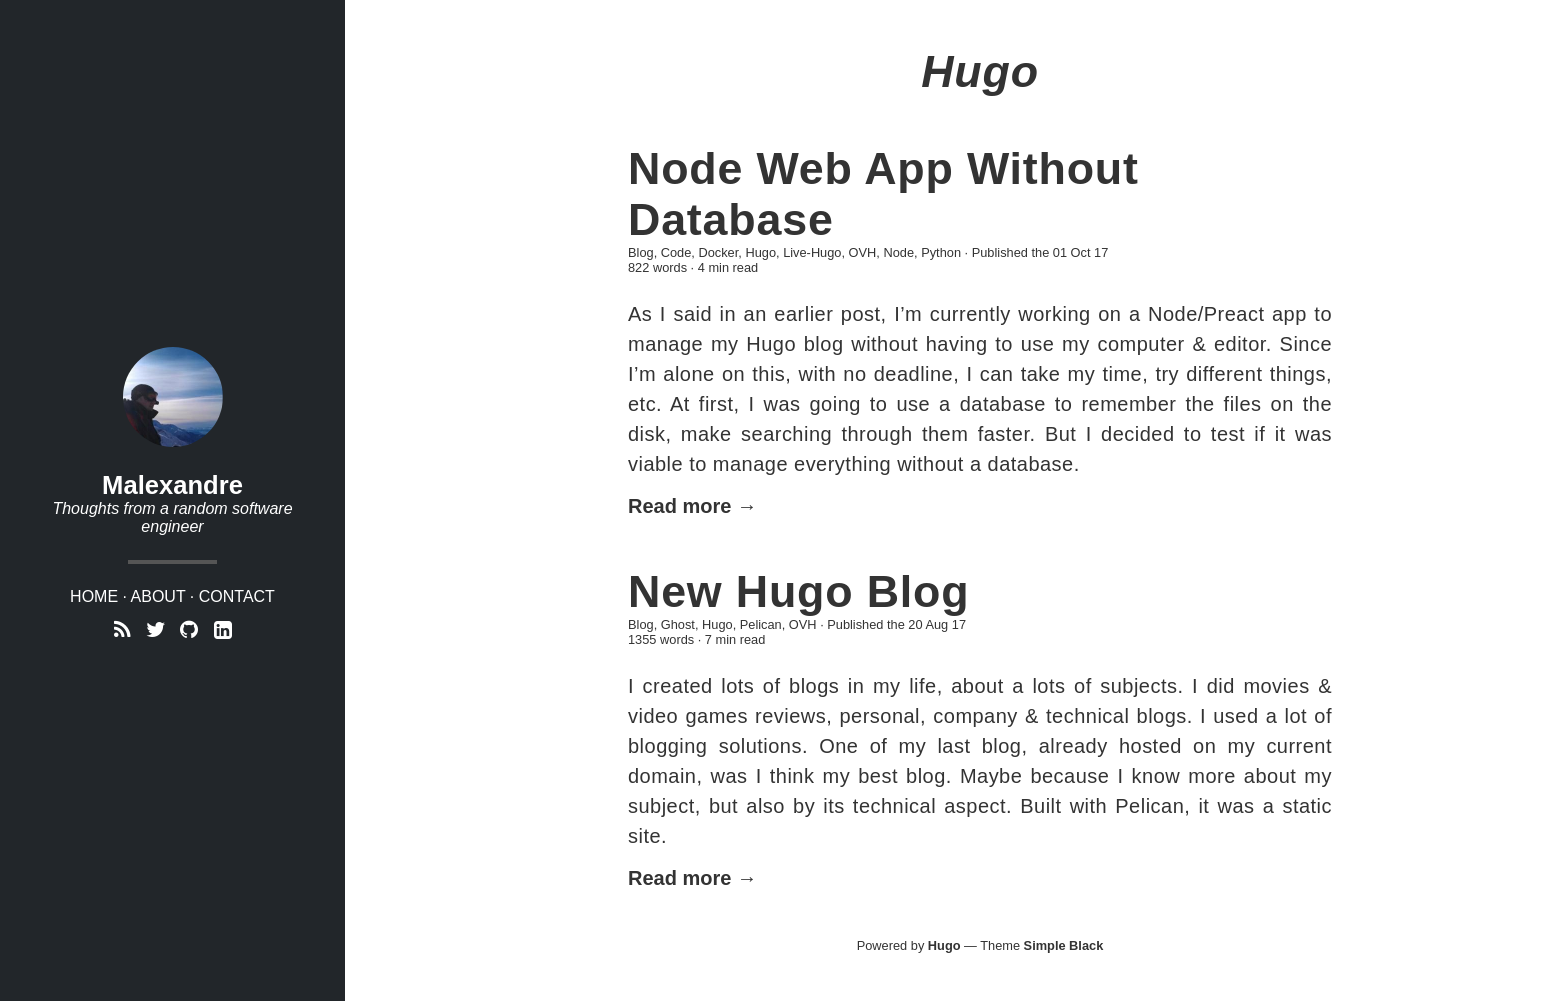 The width and height of the screenshot is (1568, 1001). Describe the element at coordinates (641, 252) in the screenshot. I see `Blog` at that location.